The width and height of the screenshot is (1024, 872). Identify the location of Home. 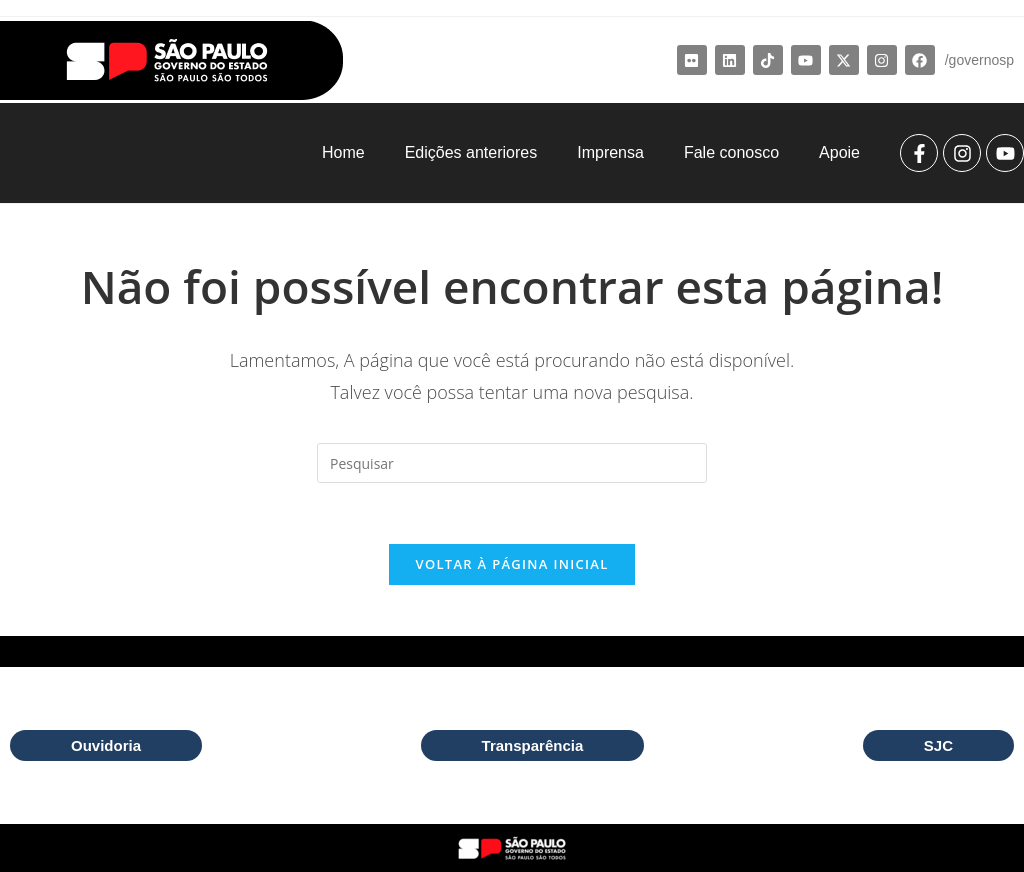
(343, 152).